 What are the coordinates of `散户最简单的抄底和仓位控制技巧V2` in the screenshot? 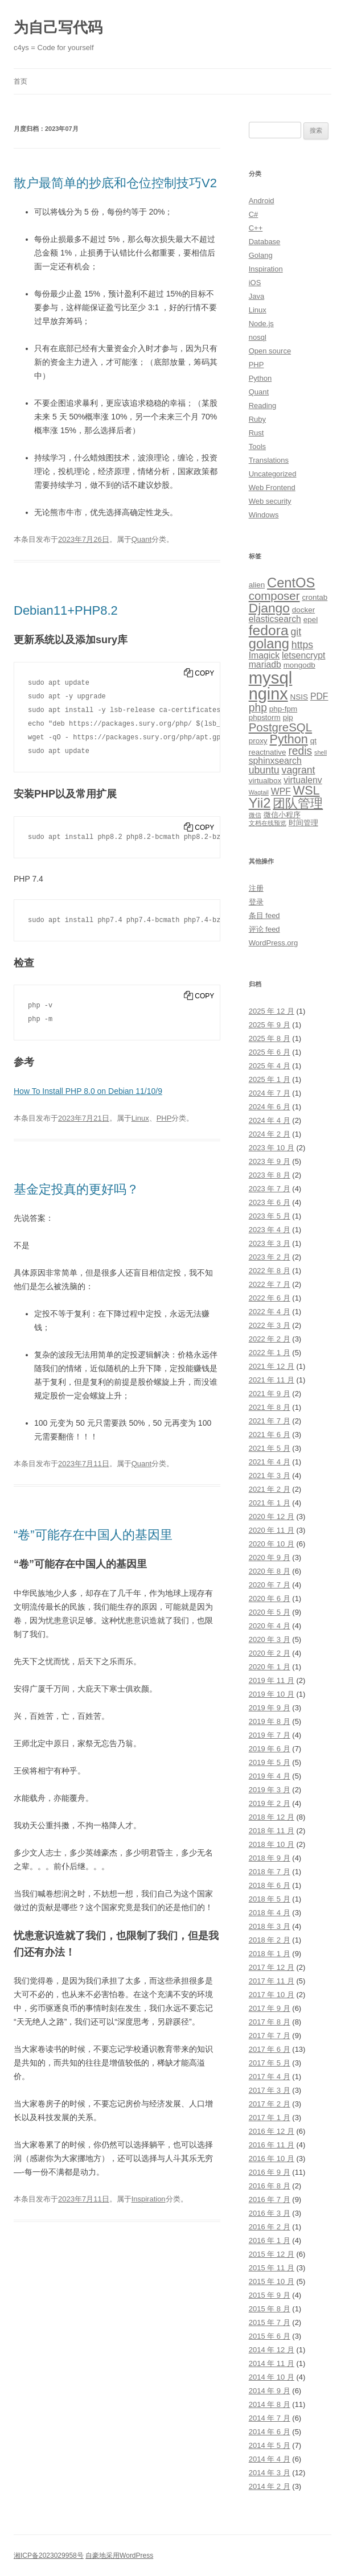 It's located at (115, 183).